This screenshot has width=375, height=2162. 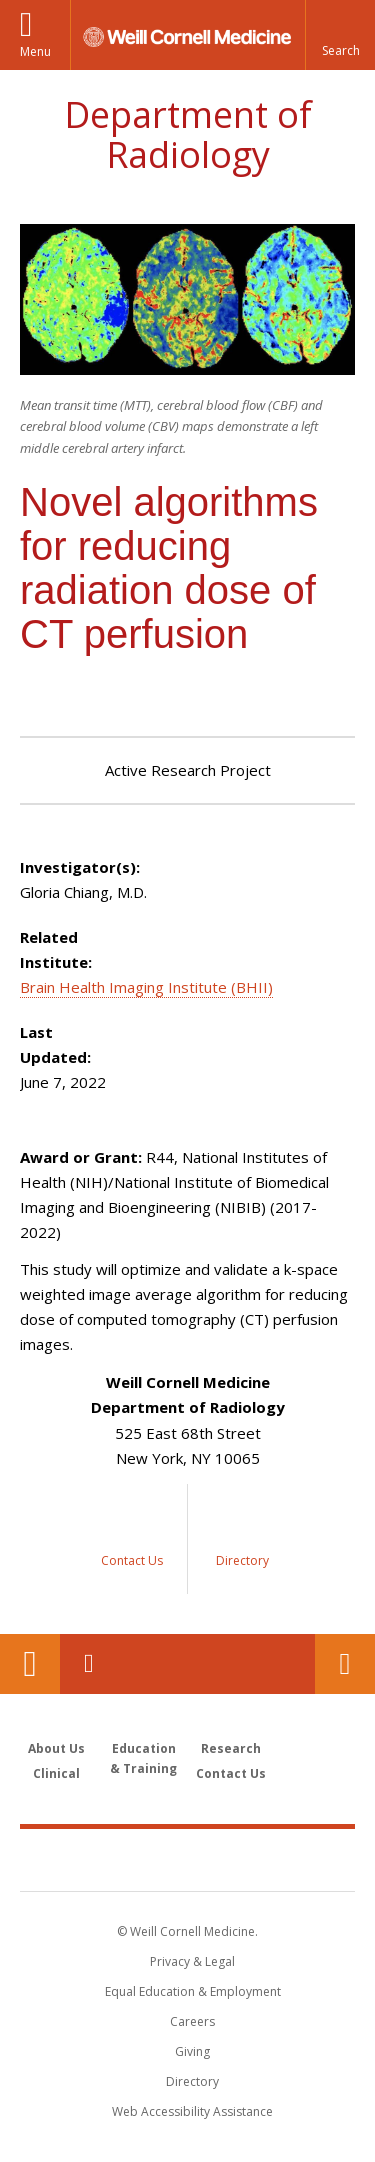 What do you see at coordinates (192, 2021) in the screenshot?
I see `Careers [Go to the WCM Careers site]` at bounding box center [192, 2021].